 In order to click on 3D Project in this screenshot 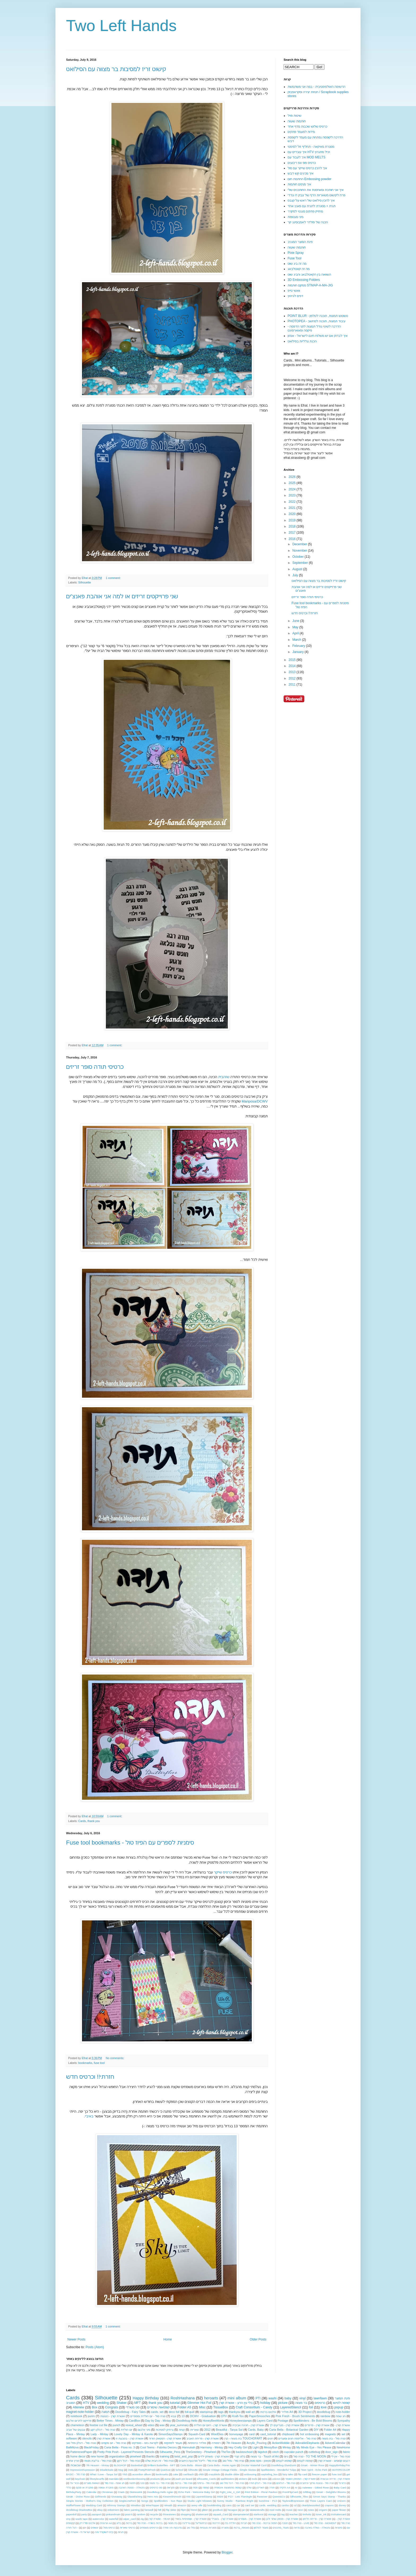, I will do `click(305, 2411)`.